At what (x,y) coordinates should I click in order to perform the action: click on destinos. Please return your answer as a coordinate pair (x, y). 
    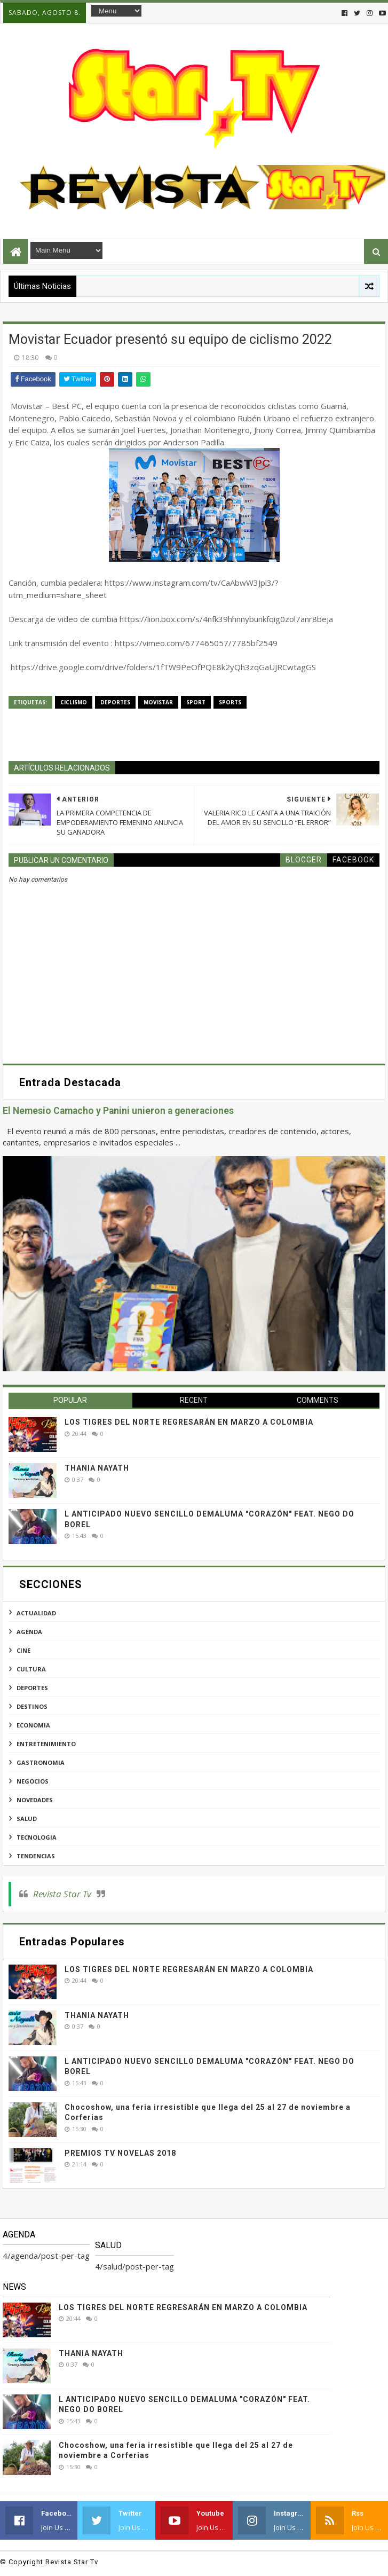
    Looking at the image, I should click on (32, 1706).